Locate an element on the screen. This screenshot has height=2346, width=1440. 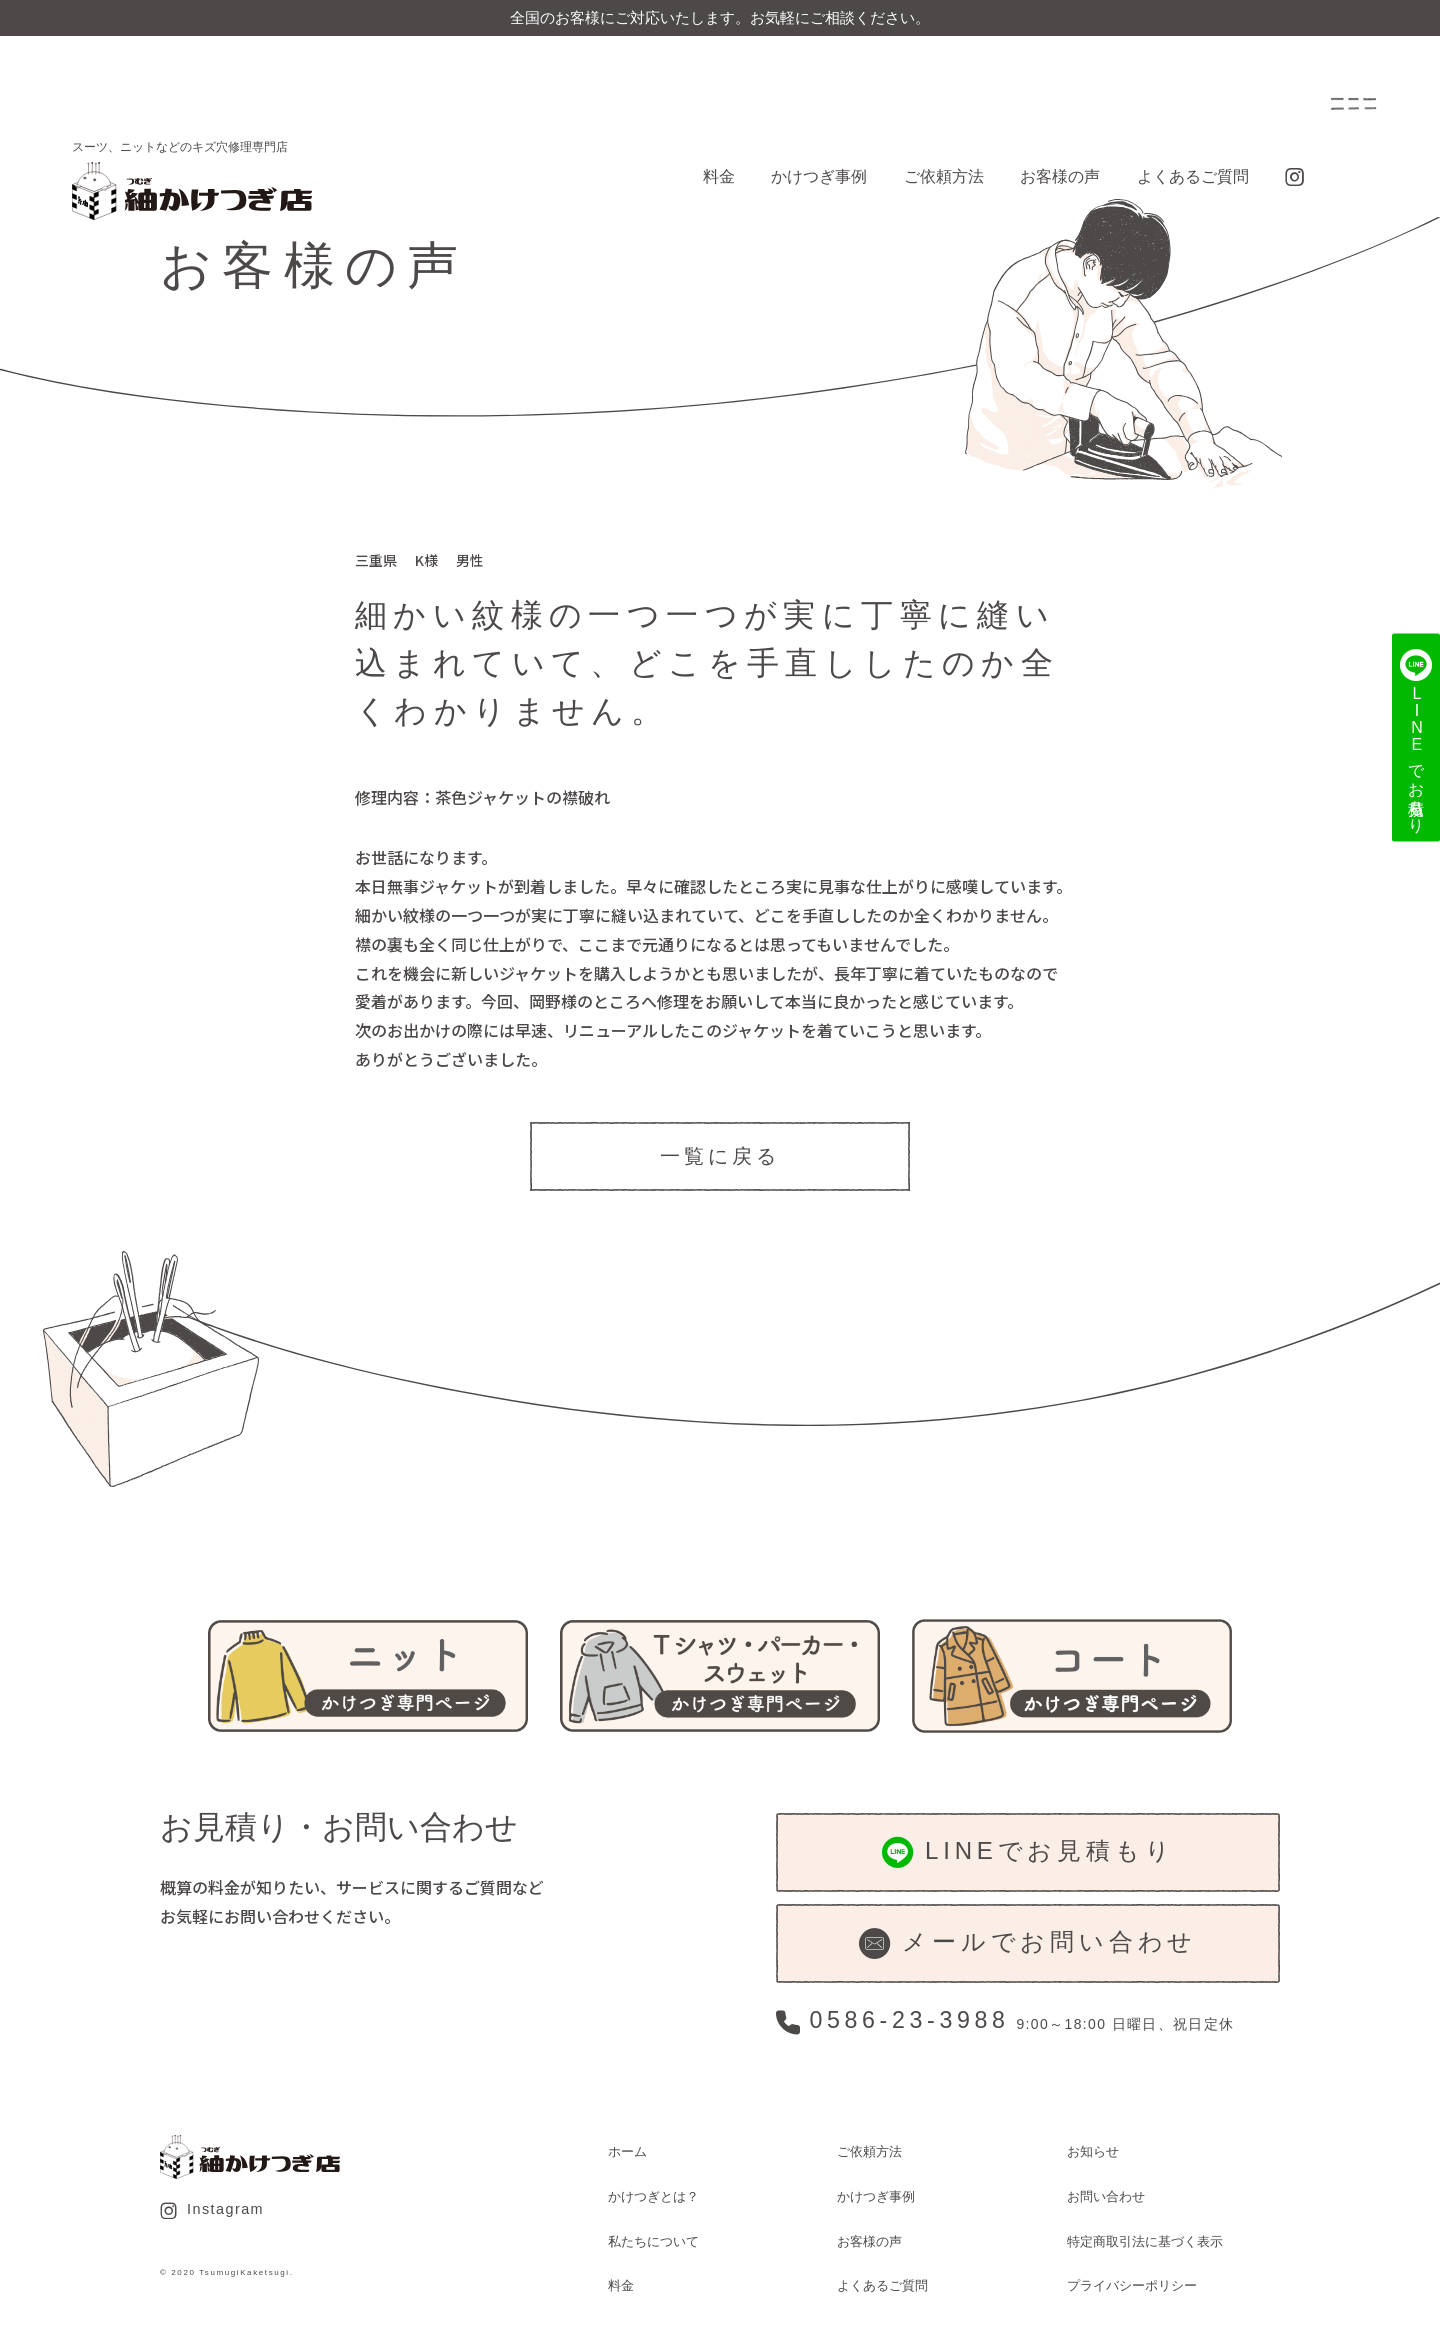
特定商取引法に基づく表示 is located at coordinates (1145, 2241).